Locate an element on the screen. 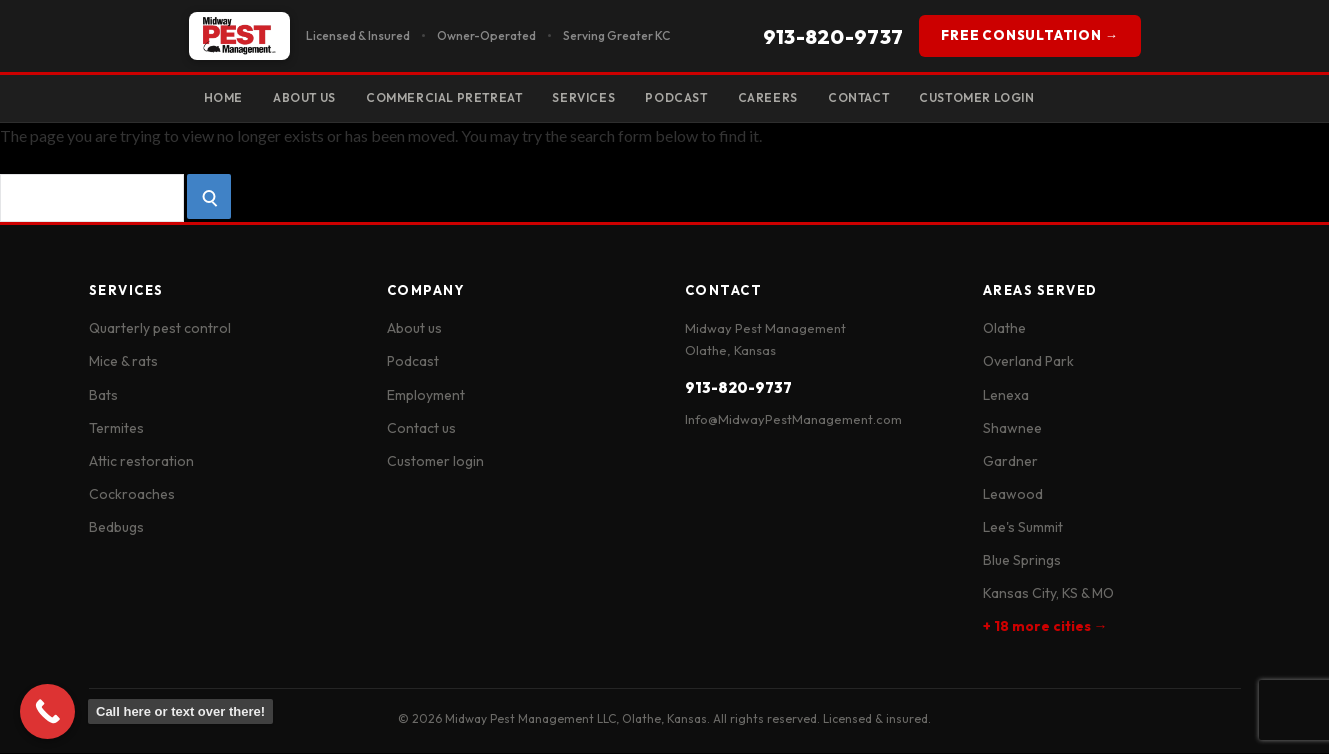 The image size is (1329, 754). Mice & rats is located at coordinates (123, 363).